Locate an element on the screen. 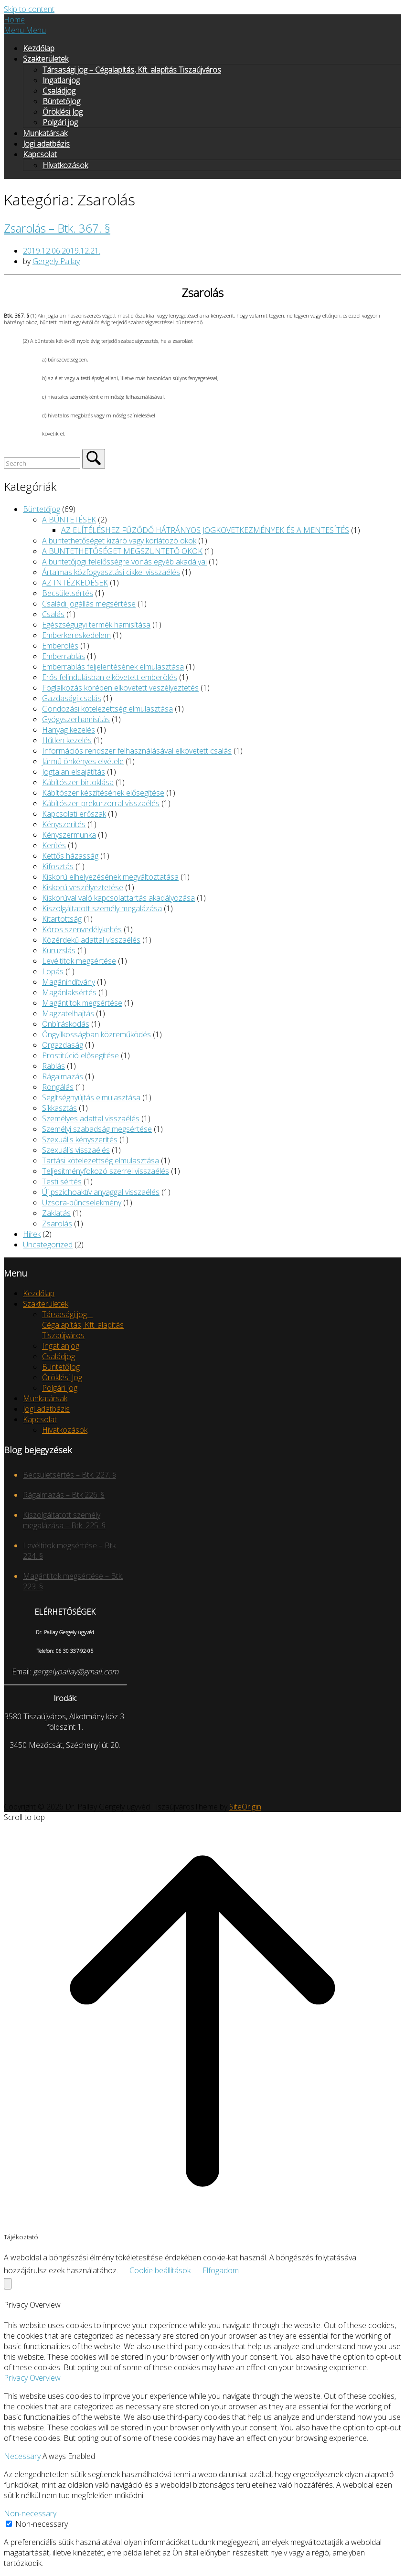 Image resolution: width=405 pixels, height=2576 pixels. Ártalmas közfogyasztási cikkel visszaélés is located at coordinates (111, 572).